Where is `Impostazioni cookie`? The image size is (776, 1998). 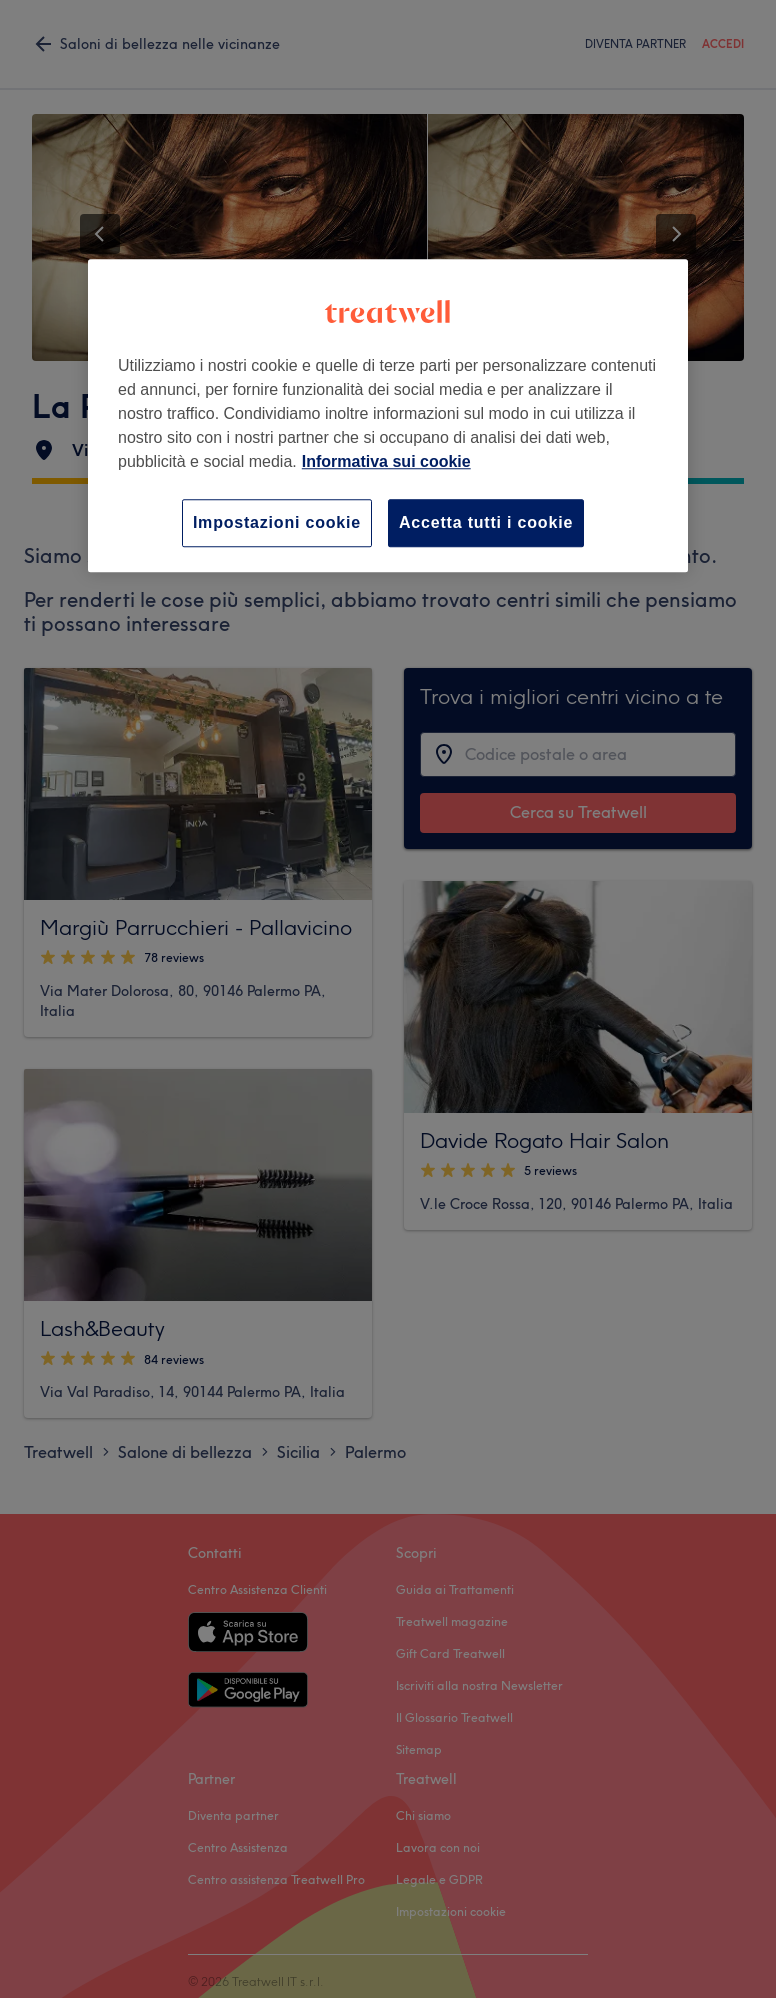
Impostazioni cookie is located at coordinates (277, 522).